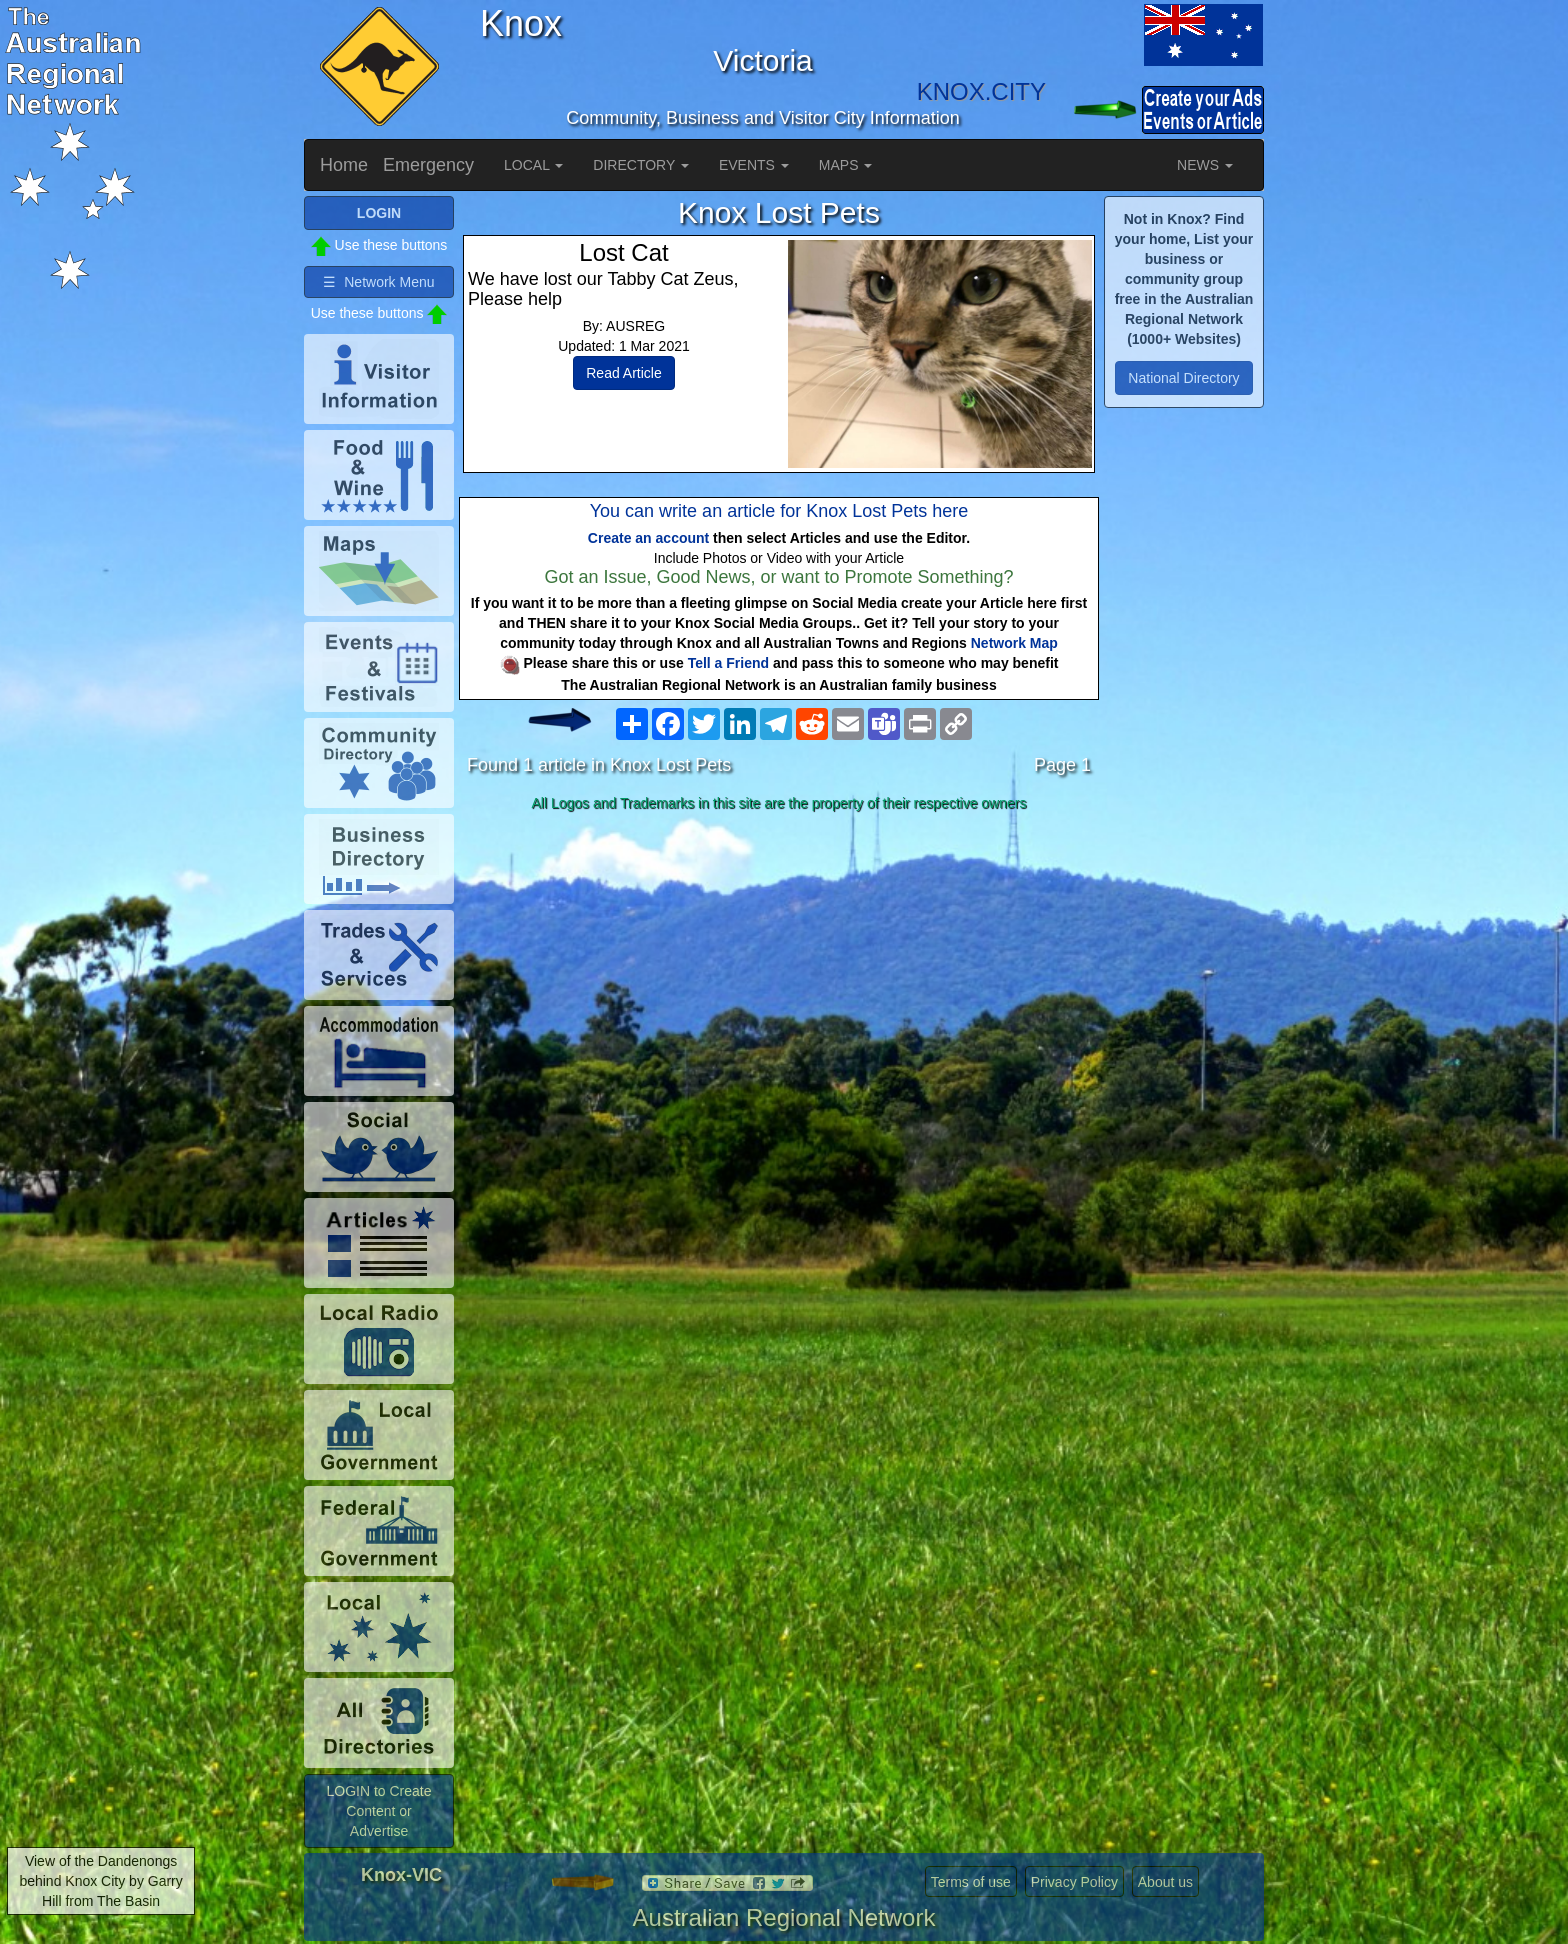 Image resolution: width=1568 pixels, height=1944 pixels. I want to click on About us, so click(1165, 1882).